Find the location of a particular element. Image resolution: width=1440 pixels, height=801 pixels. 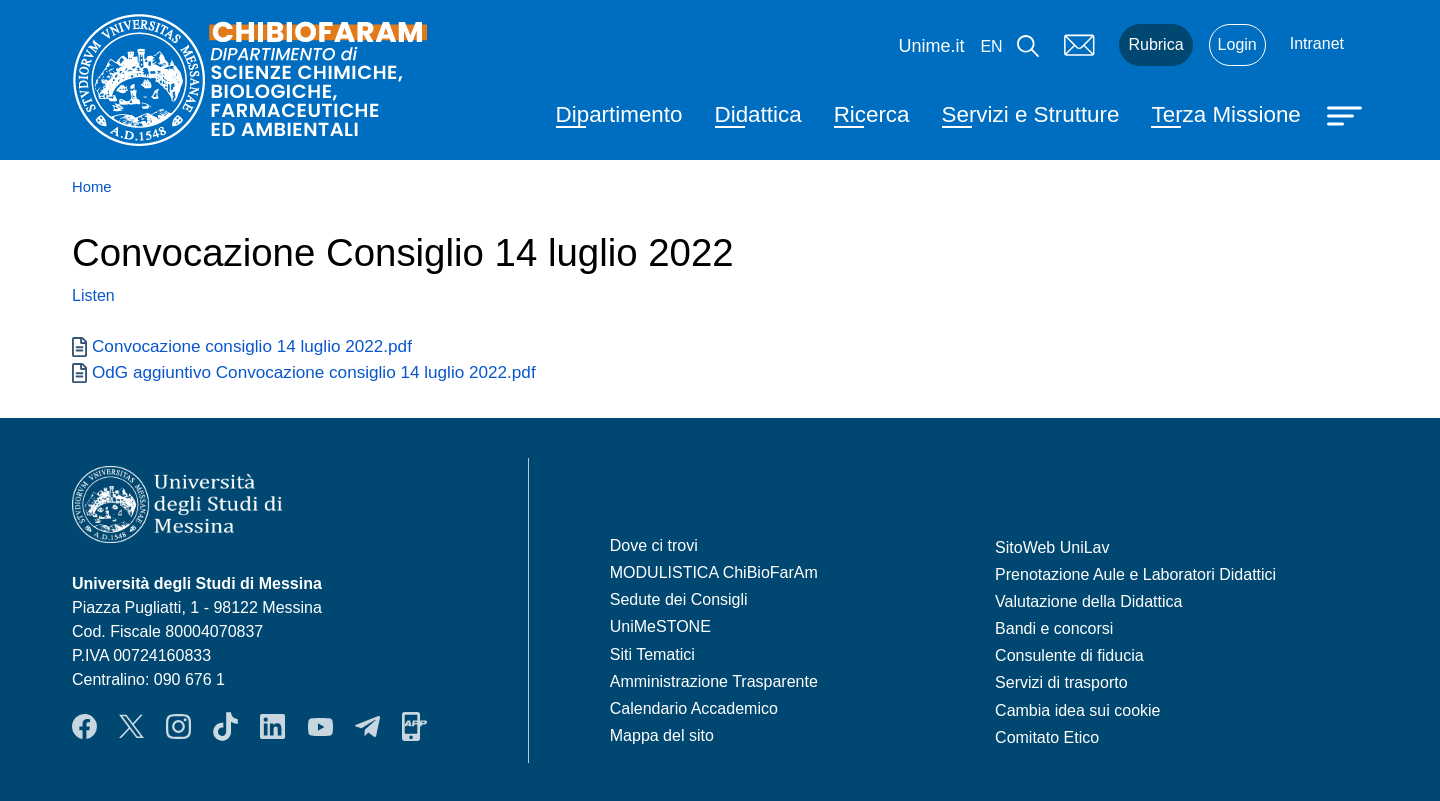

SitoWeb UniLav is located at coordinates (1052, 547).